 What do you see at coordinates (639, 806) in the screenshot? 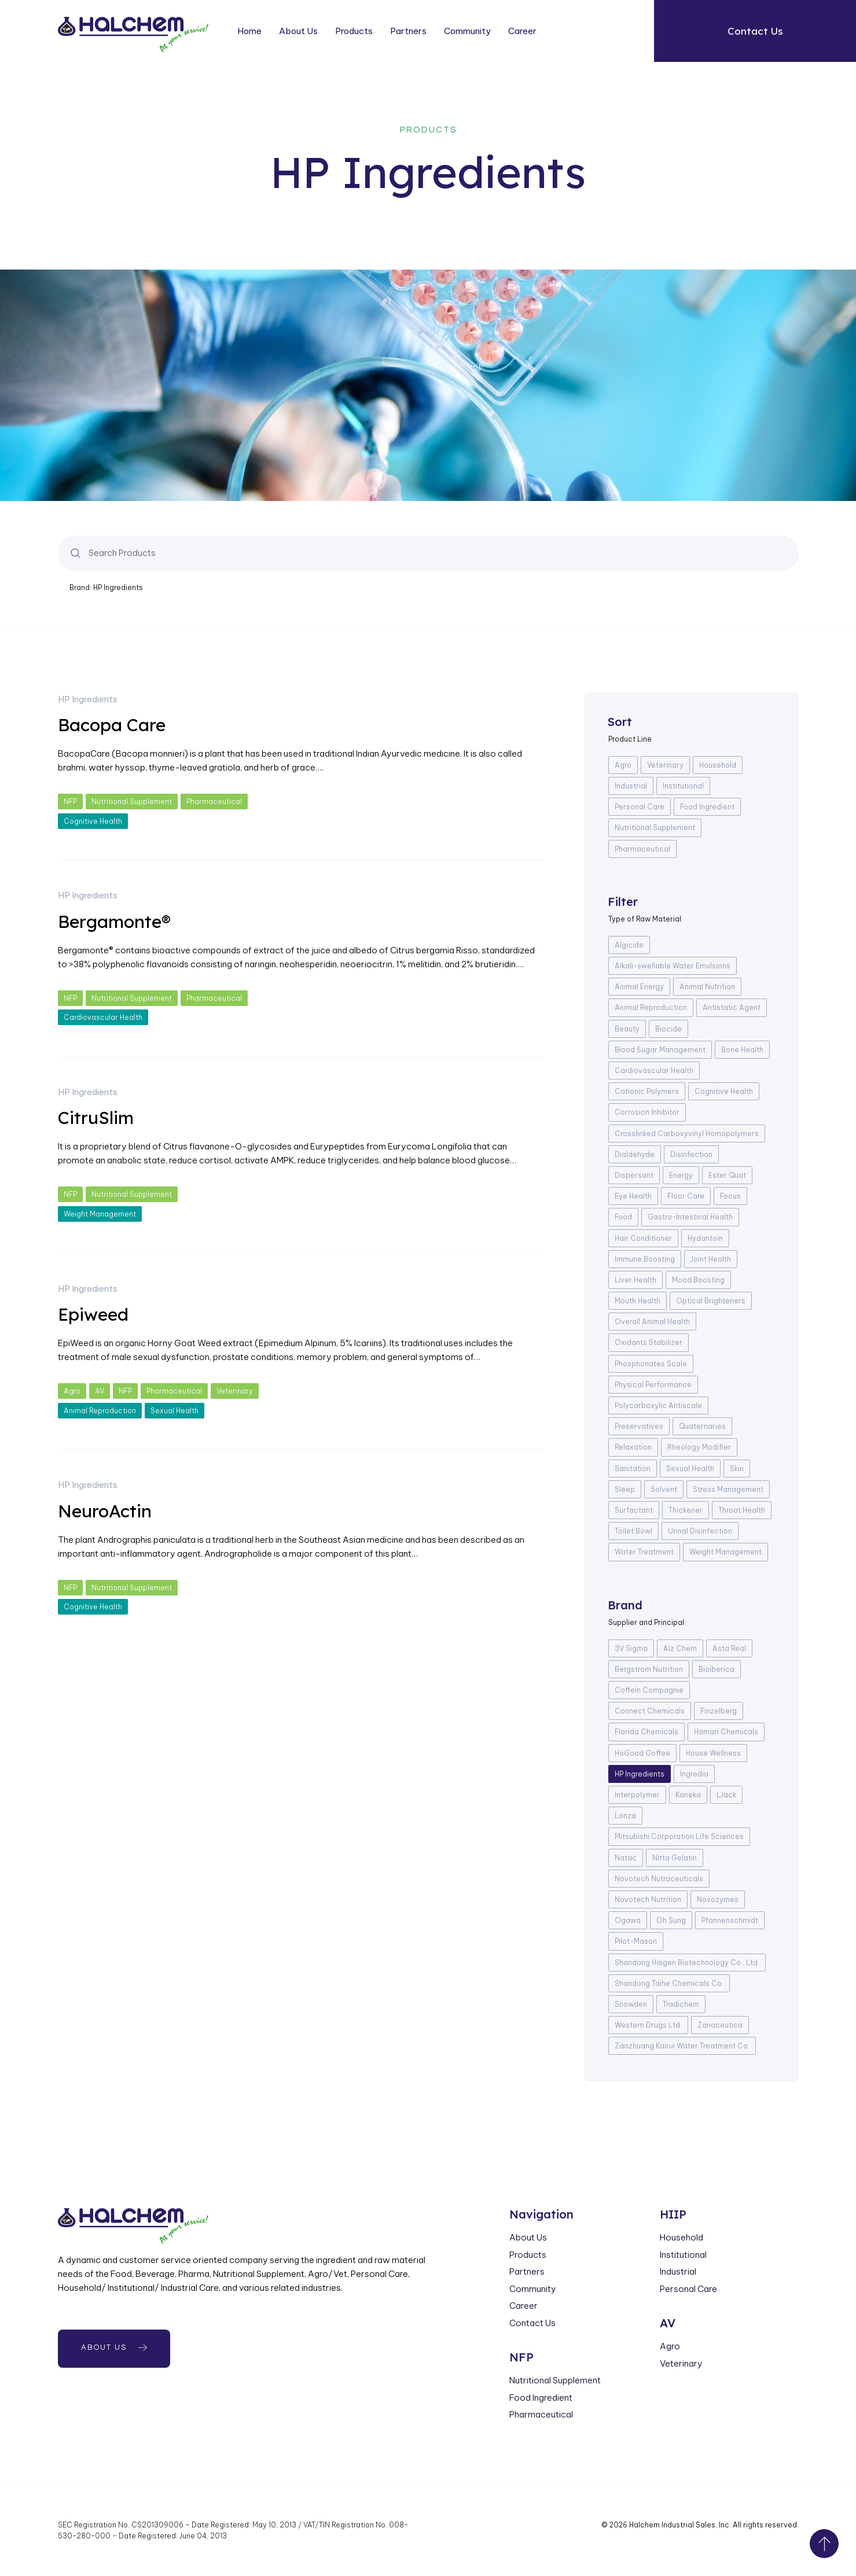
I see `Personal Care` at bounding box center [639, 806].